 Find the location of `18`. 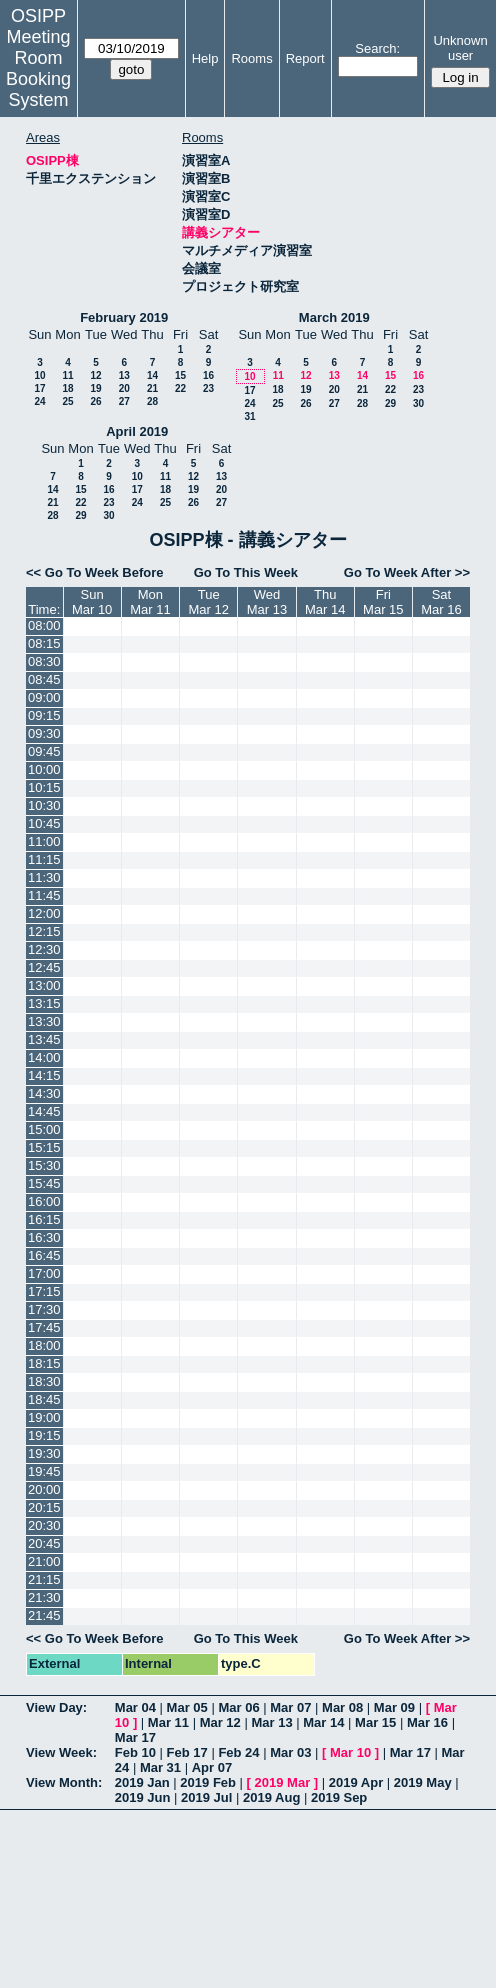

18 is located at coordinates (67, 388).